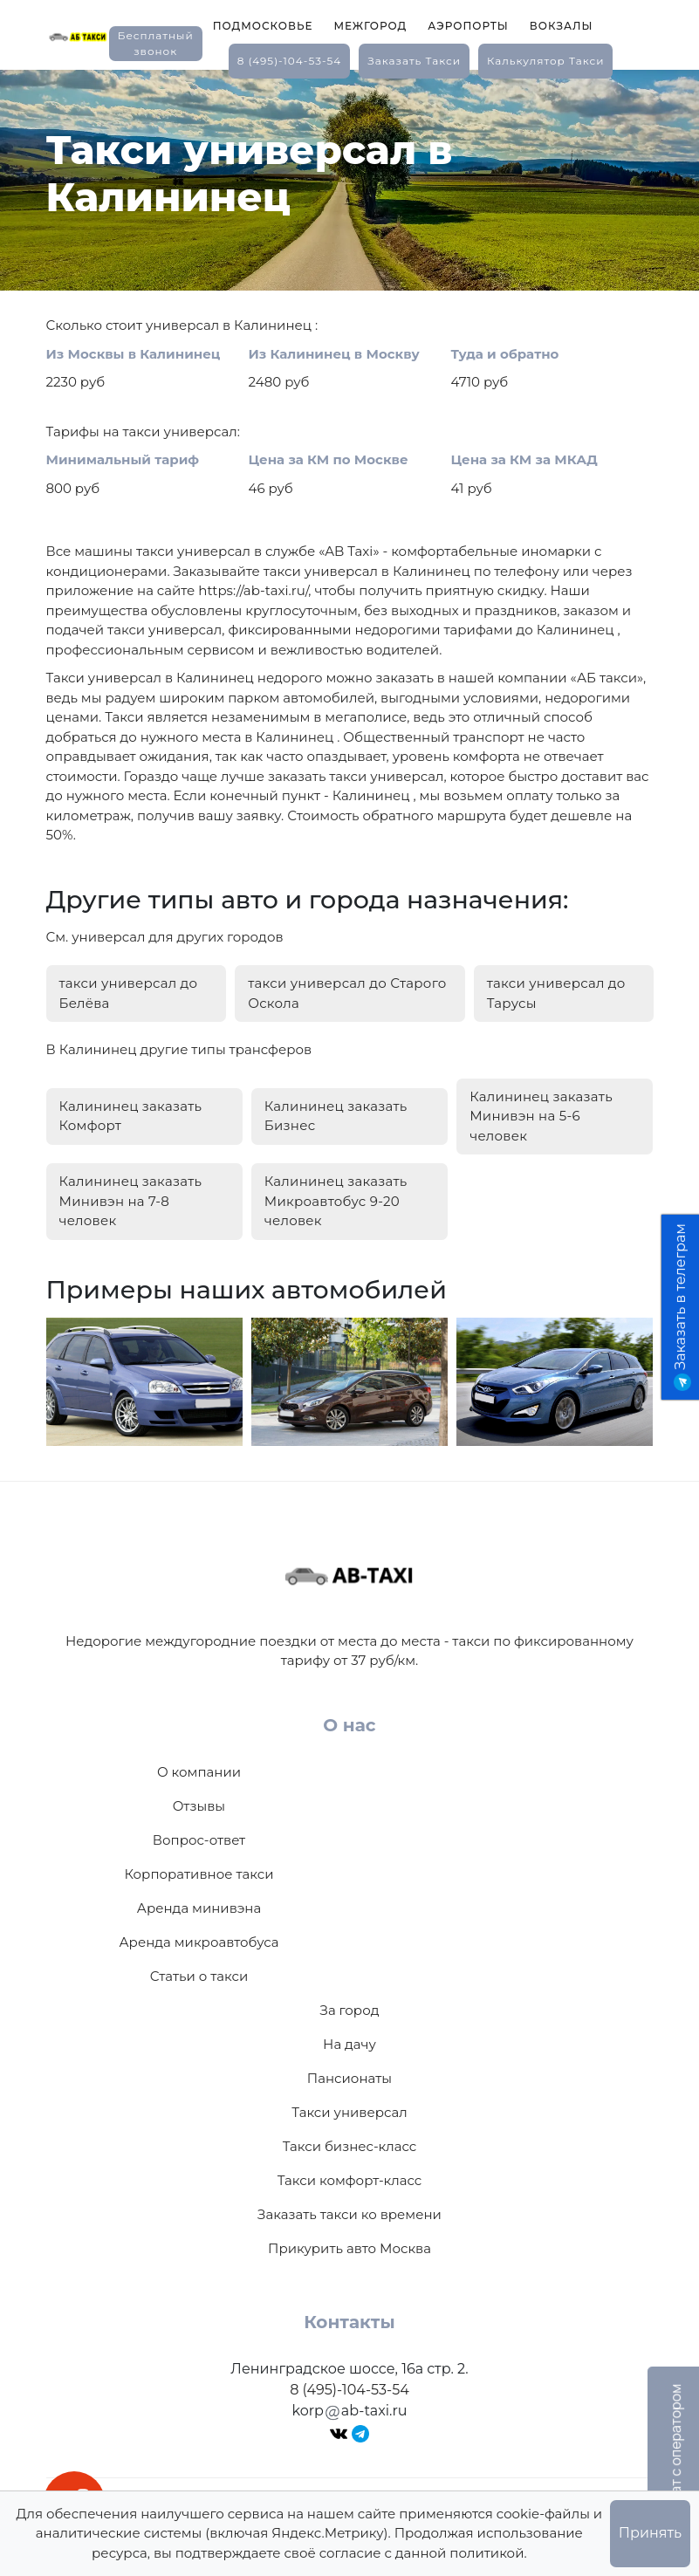  What do you see at coordinates (349, 2248) in the screenshot?
I see `Прикурить авто Москва` at bounding box center [349, 2248].